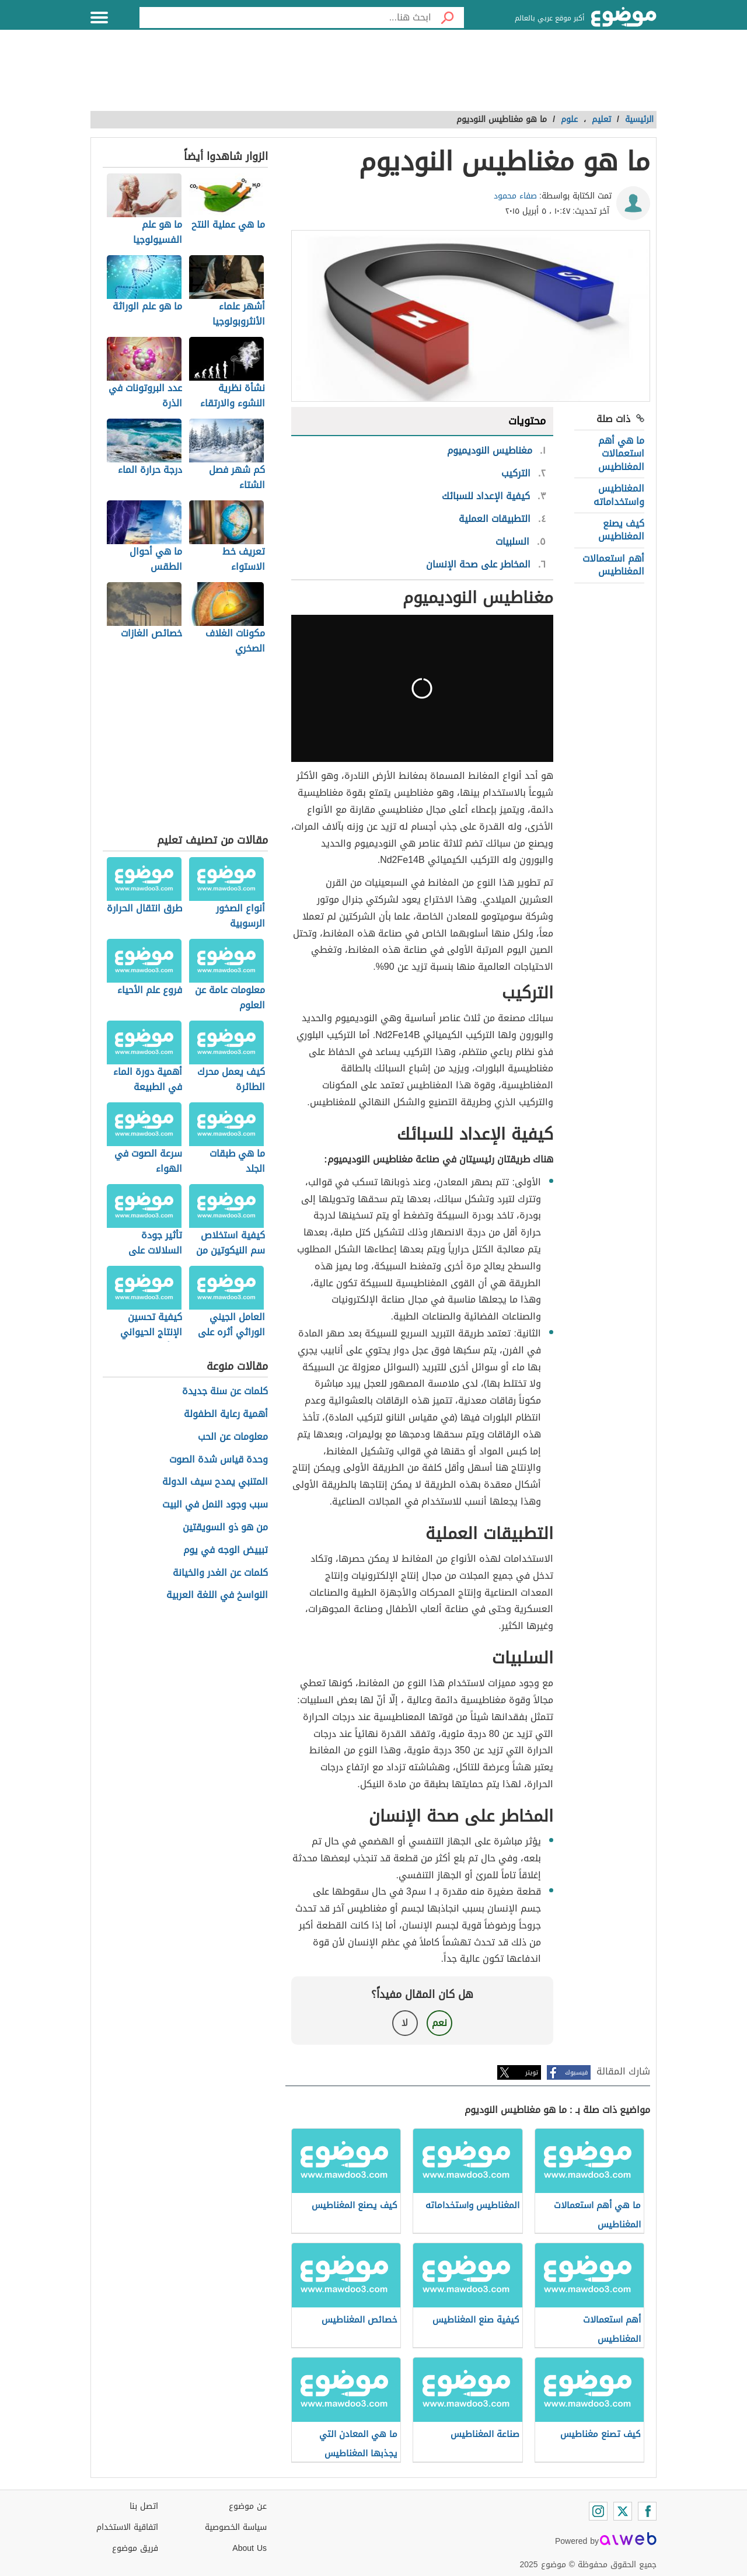 Image resolution: width=747 pixels, height=2576 pixels. What do you see at coordinates (249, 2548) in the screenshot?
I see `About Us` at bounding box center [249, 2548].